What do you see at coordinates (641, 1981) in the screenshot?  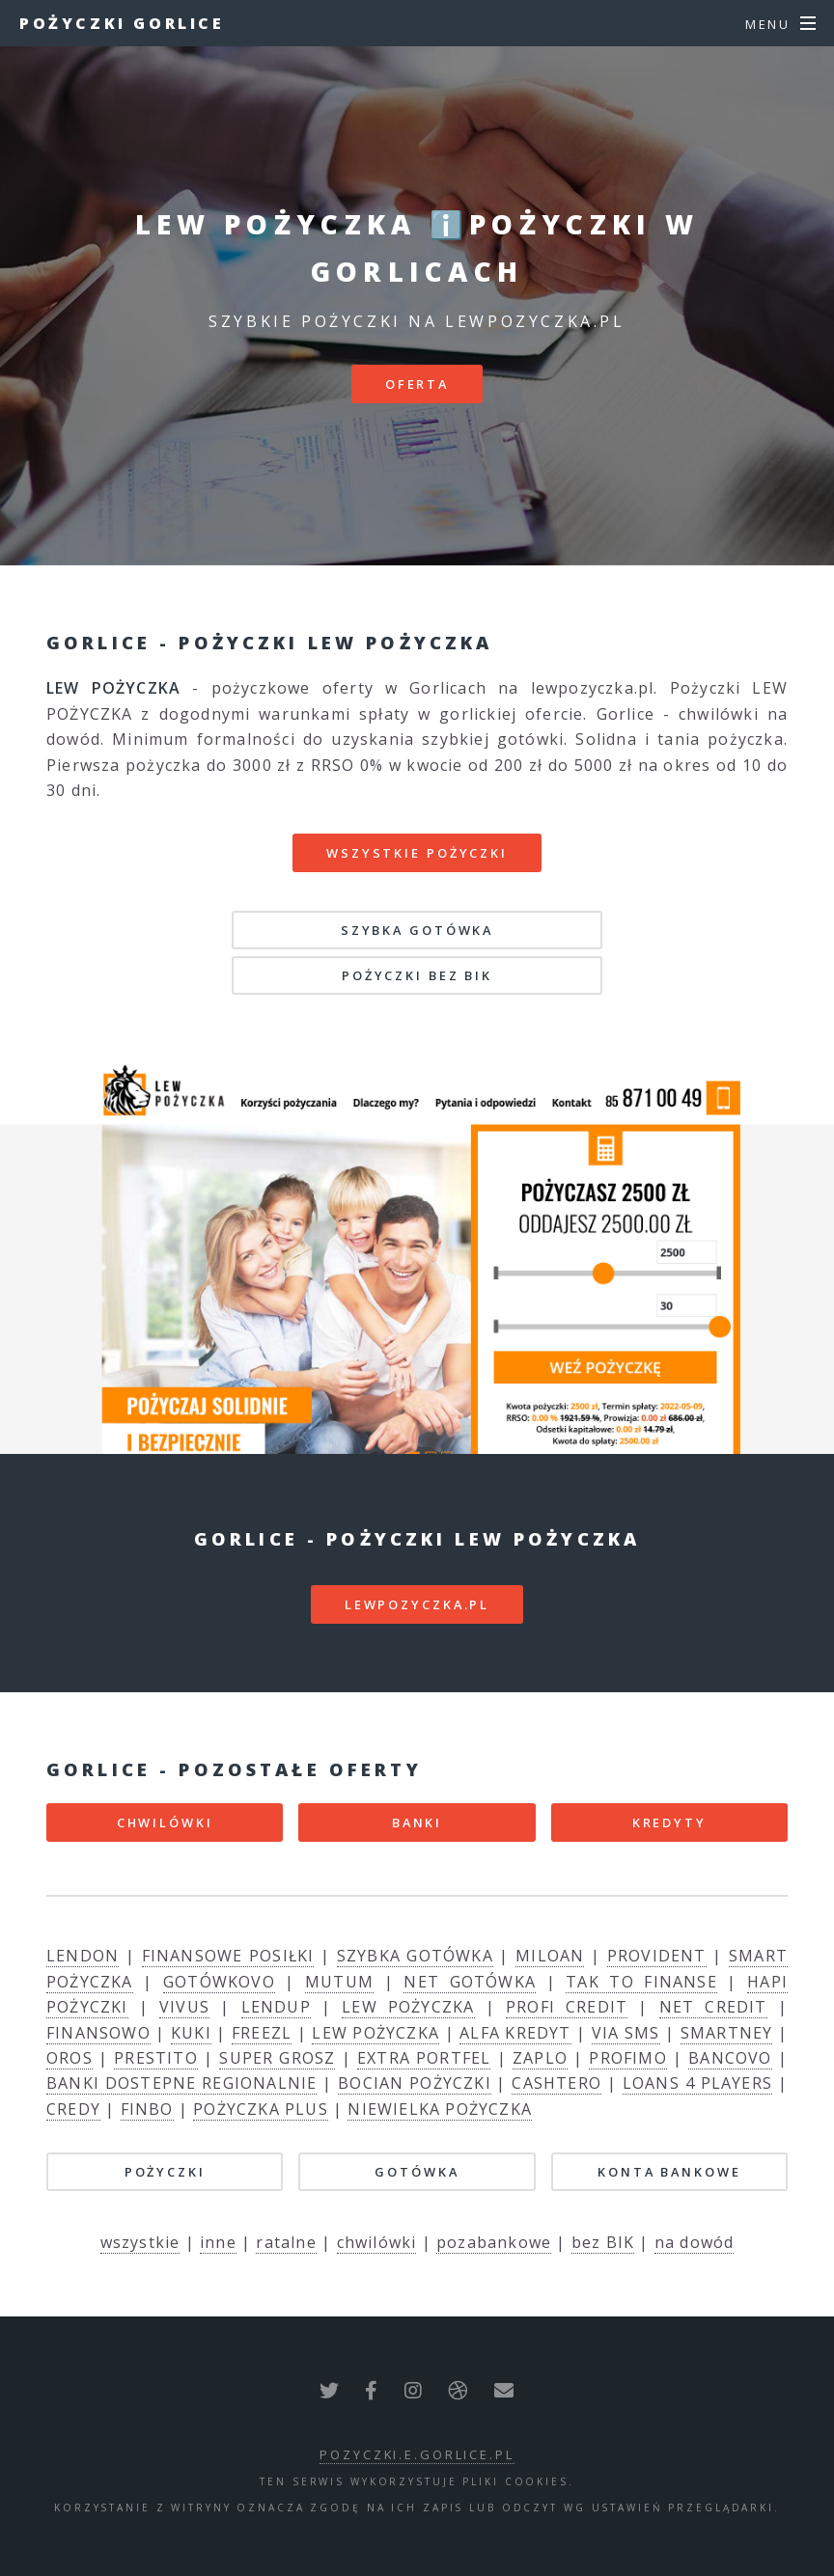 I see `TAK TO FINANSE` at bounding box center [641, 1981].